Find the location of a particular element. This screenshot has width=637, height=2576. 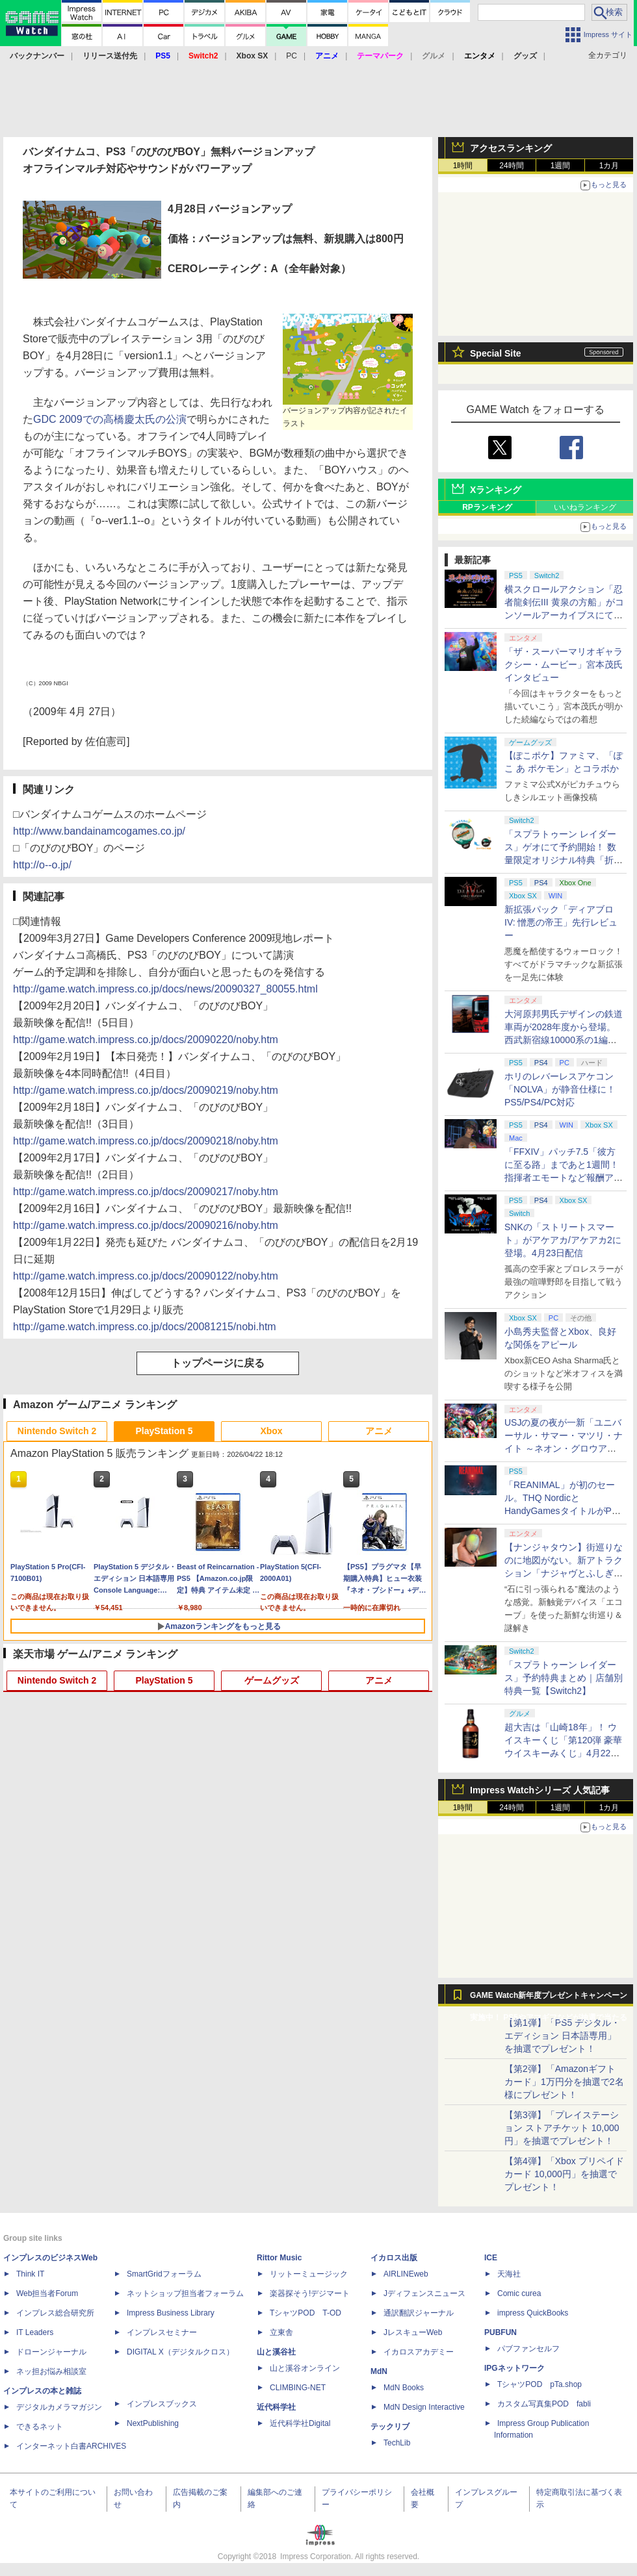

ICE is located at coordinates (490, 2257).